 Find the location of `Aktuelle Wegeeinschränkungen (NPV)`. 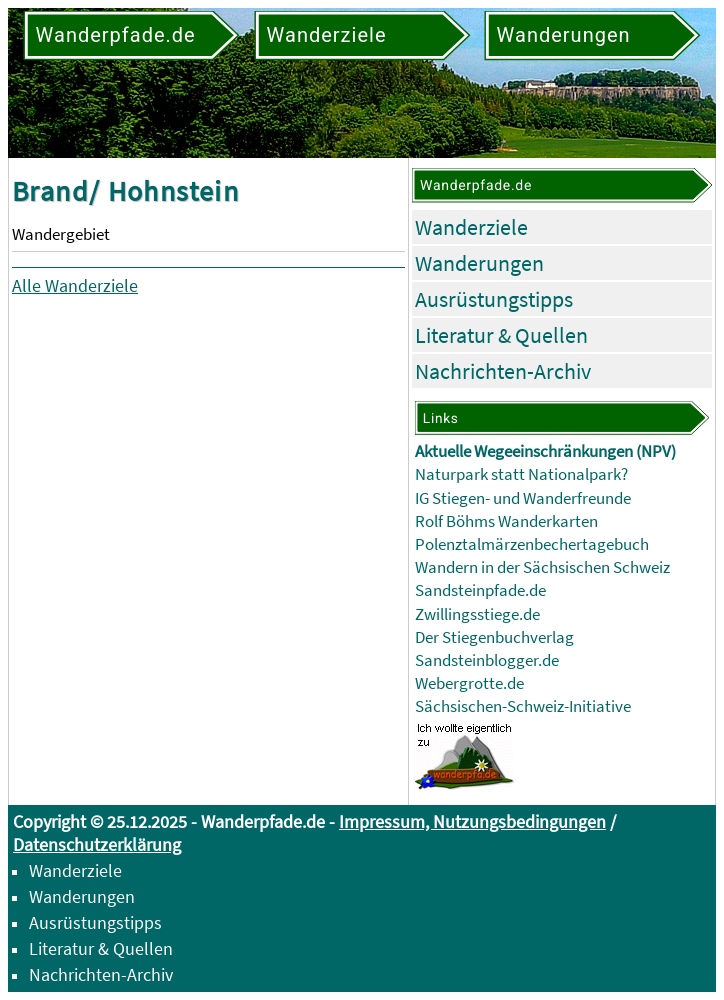

Aktuelle Wegeeinschränkungen (NPV) is located at coordinates (545, 451).